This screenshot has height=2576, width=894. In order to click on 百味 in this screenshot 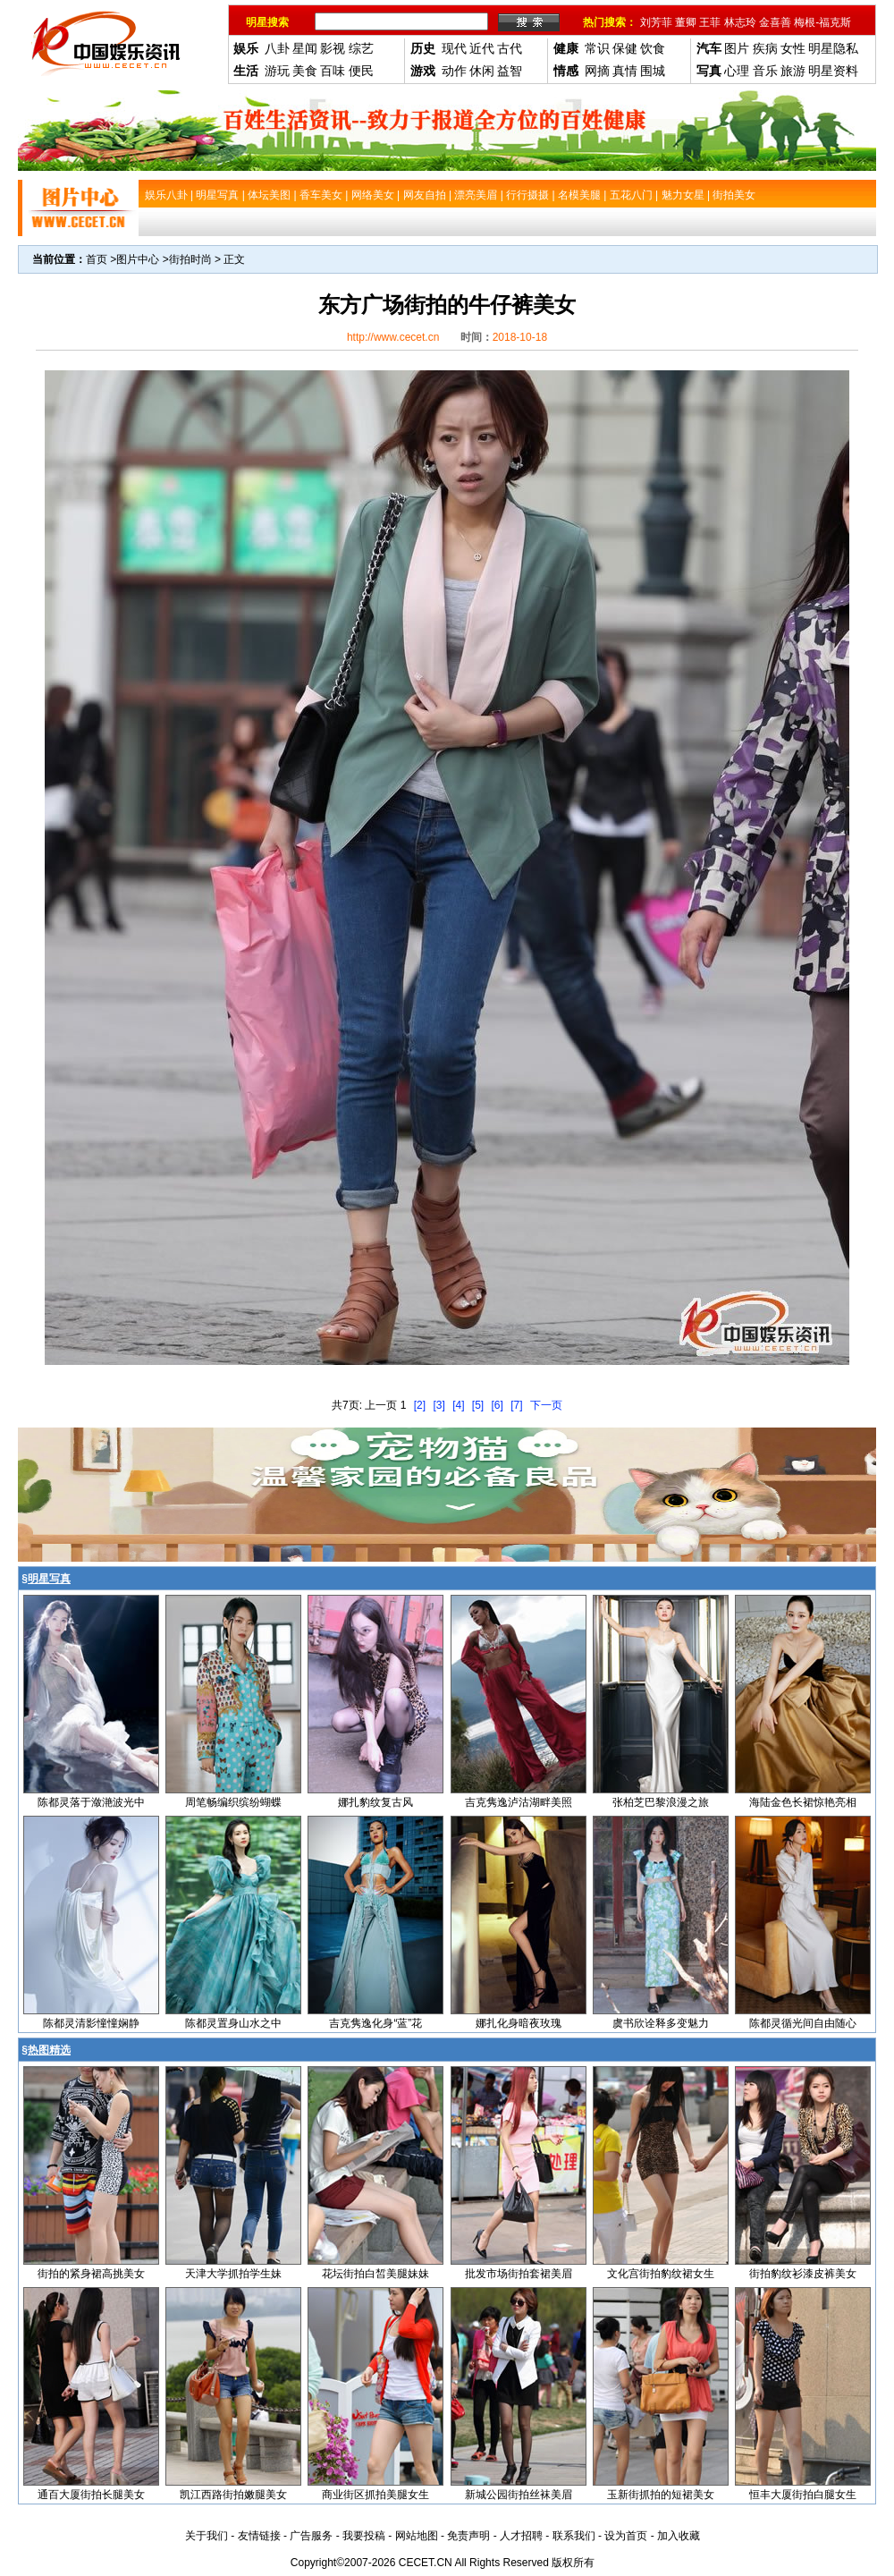, I will do `click(332, 71)`.